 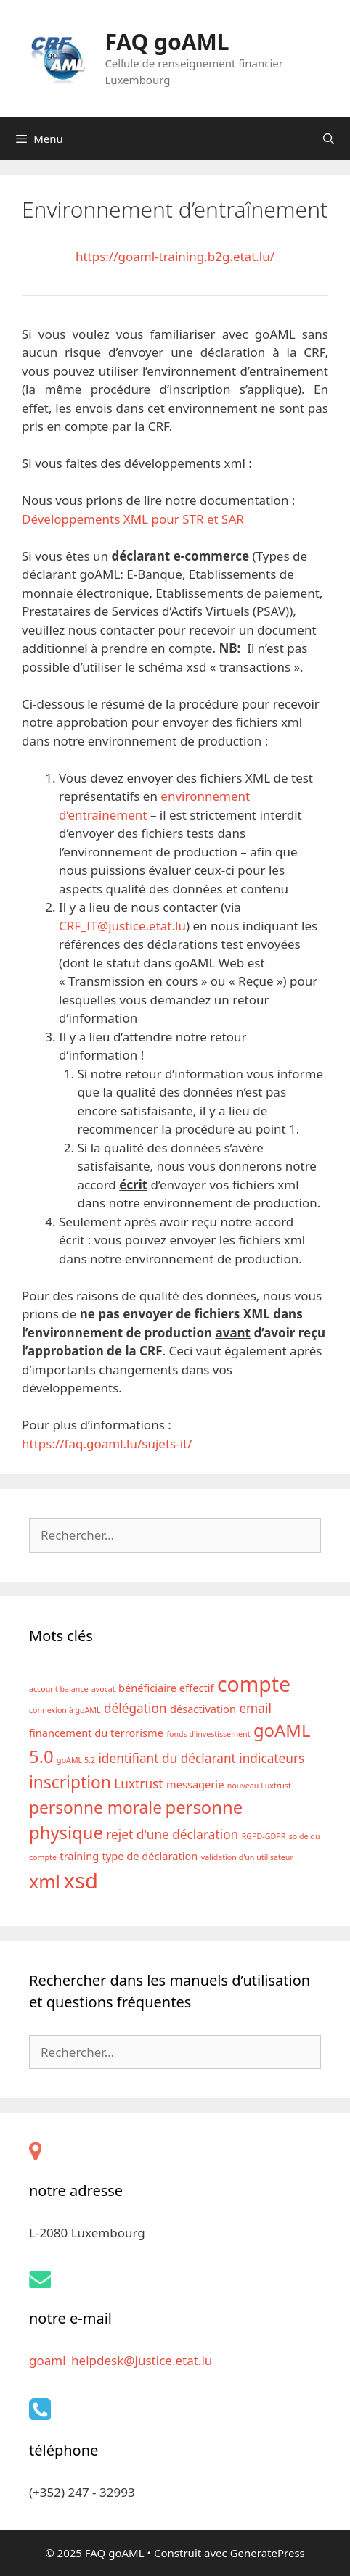 I want to click on [Ouvrir la barre de recherche], so click(x=328, y=138).